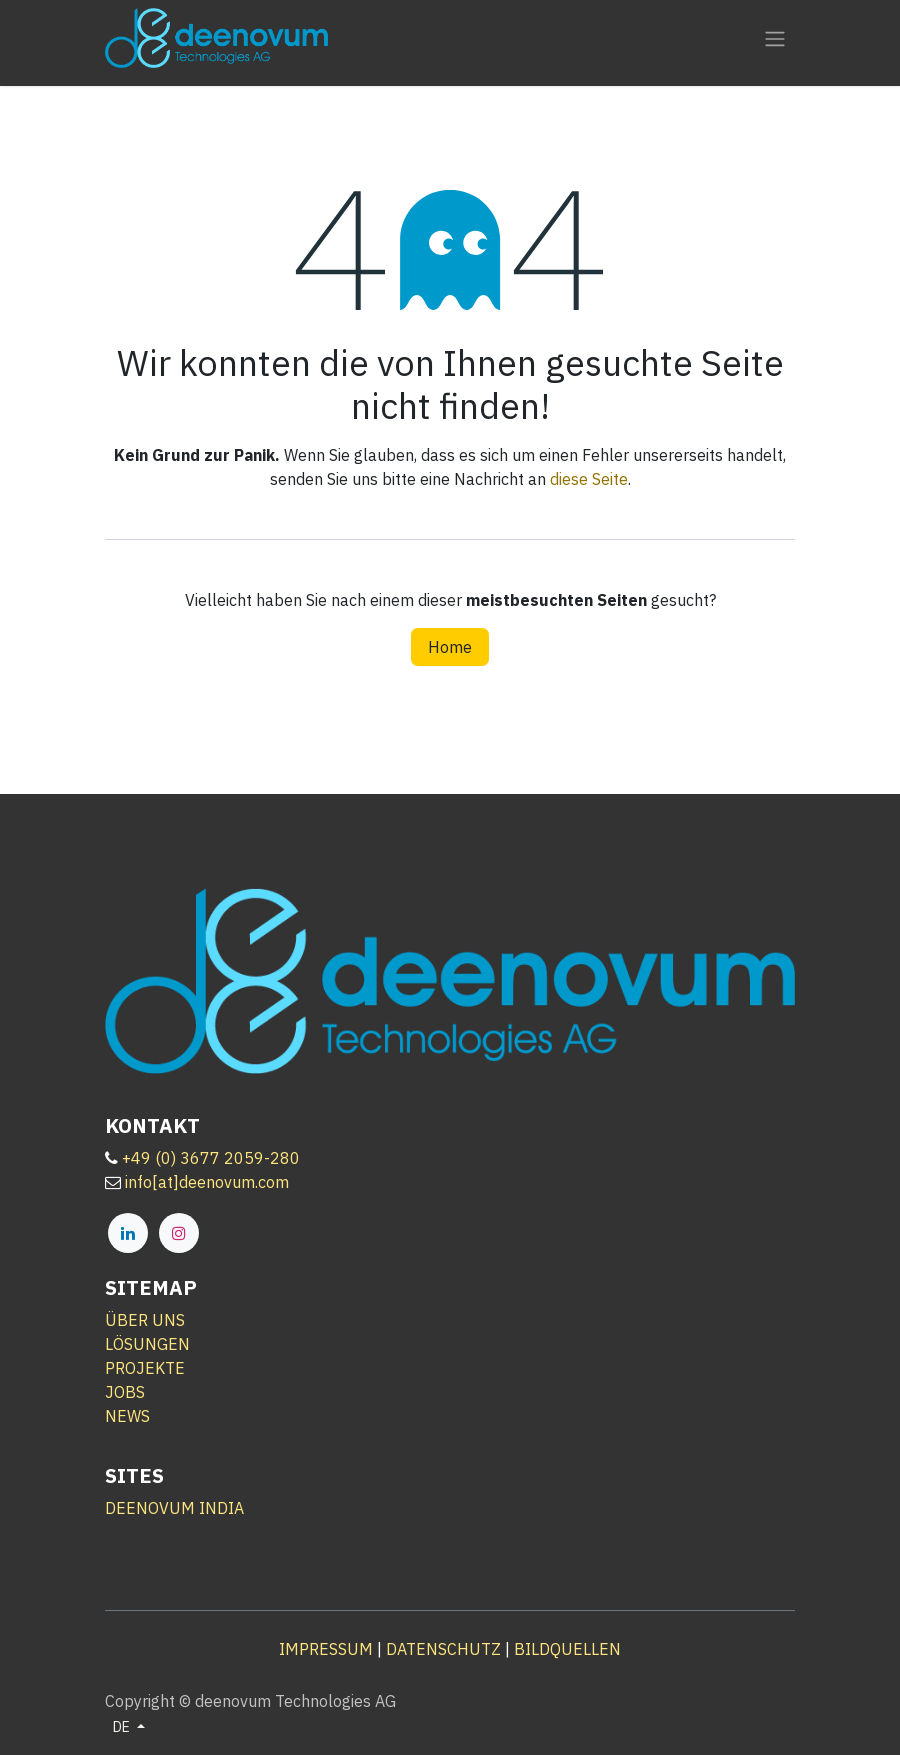  What do you see at coordinates (145, 1368) in the screenshot?
I see `PROJEKTE` at bounding box center [145, 1368].